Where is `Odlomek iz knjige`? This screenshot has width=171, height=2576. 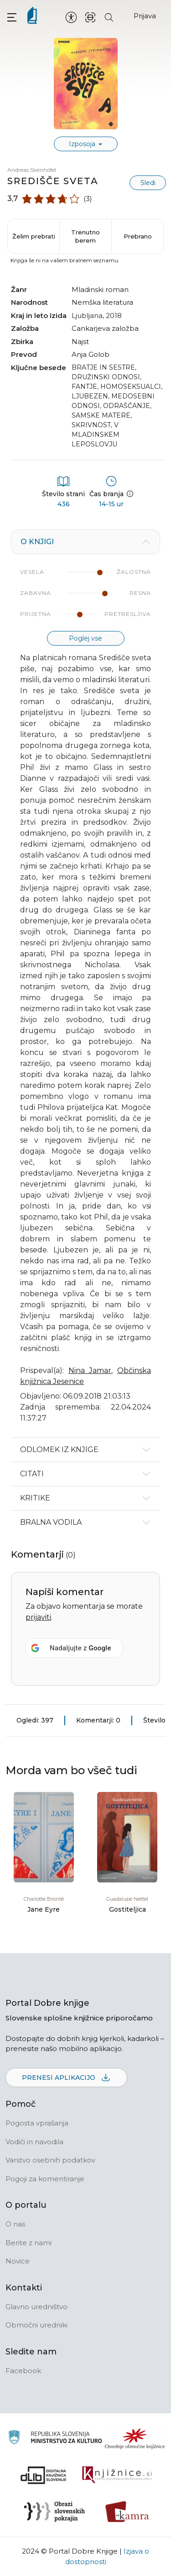
Odlomek iz knjige is located at coordinates (59, 1449).